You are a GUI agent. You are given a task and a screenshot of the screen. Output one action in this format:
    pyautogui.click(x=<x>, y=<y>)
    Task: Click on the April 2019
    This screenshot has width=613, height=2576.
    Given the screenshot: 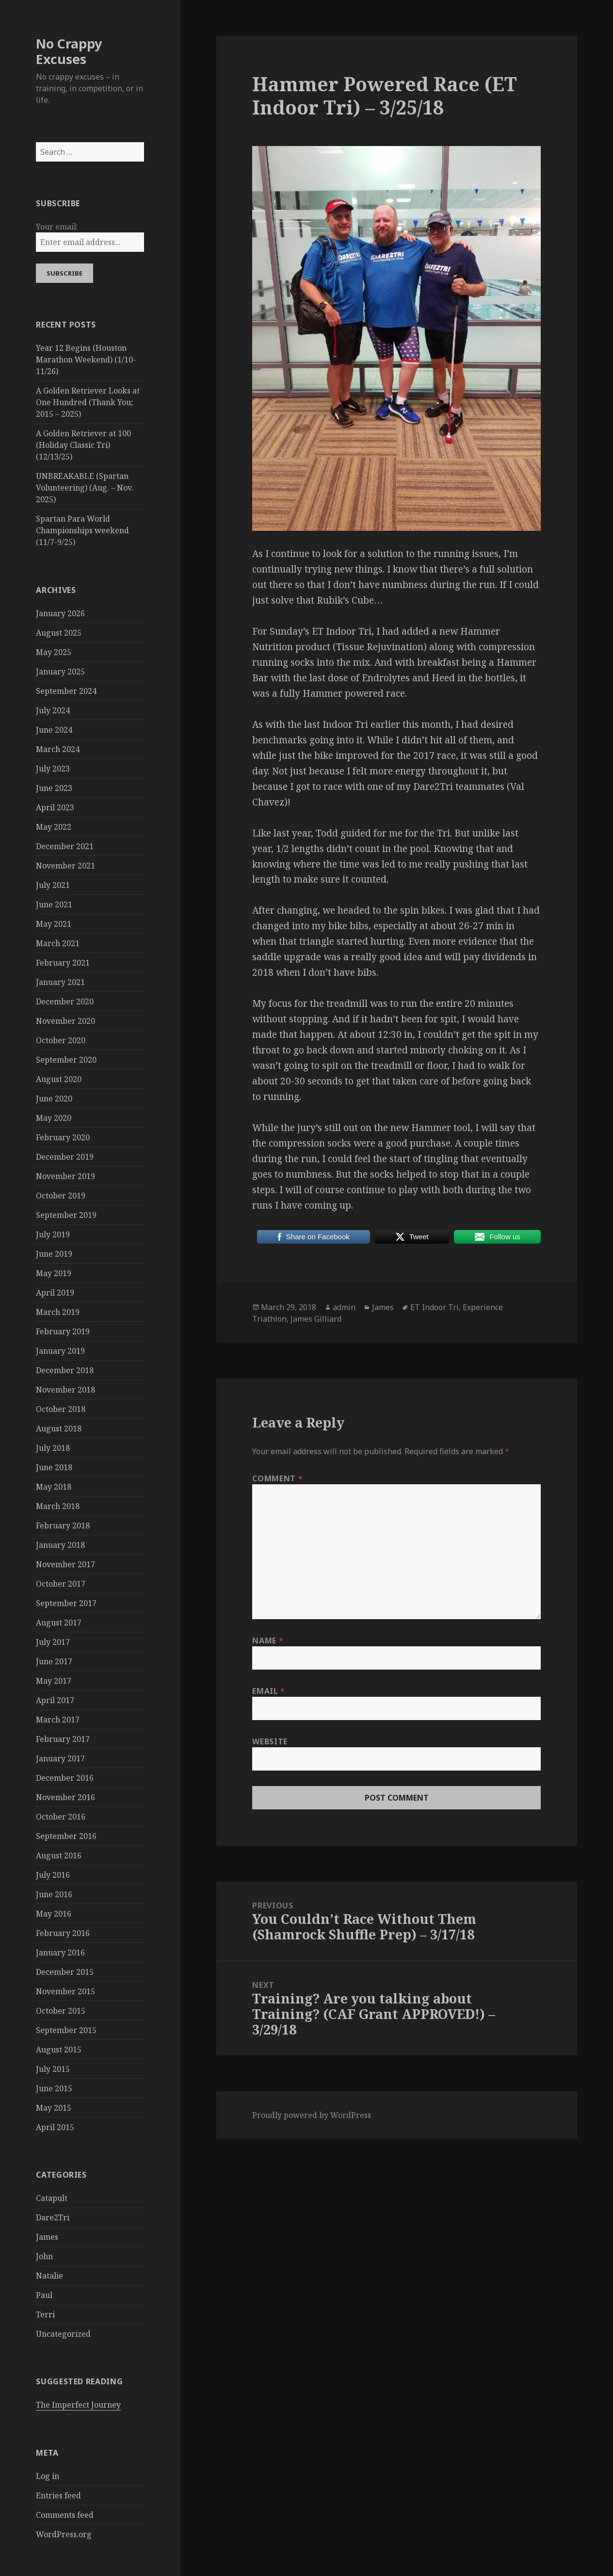 What is the action you would take?
    pyautogui.click(x=55, y=1292)
    